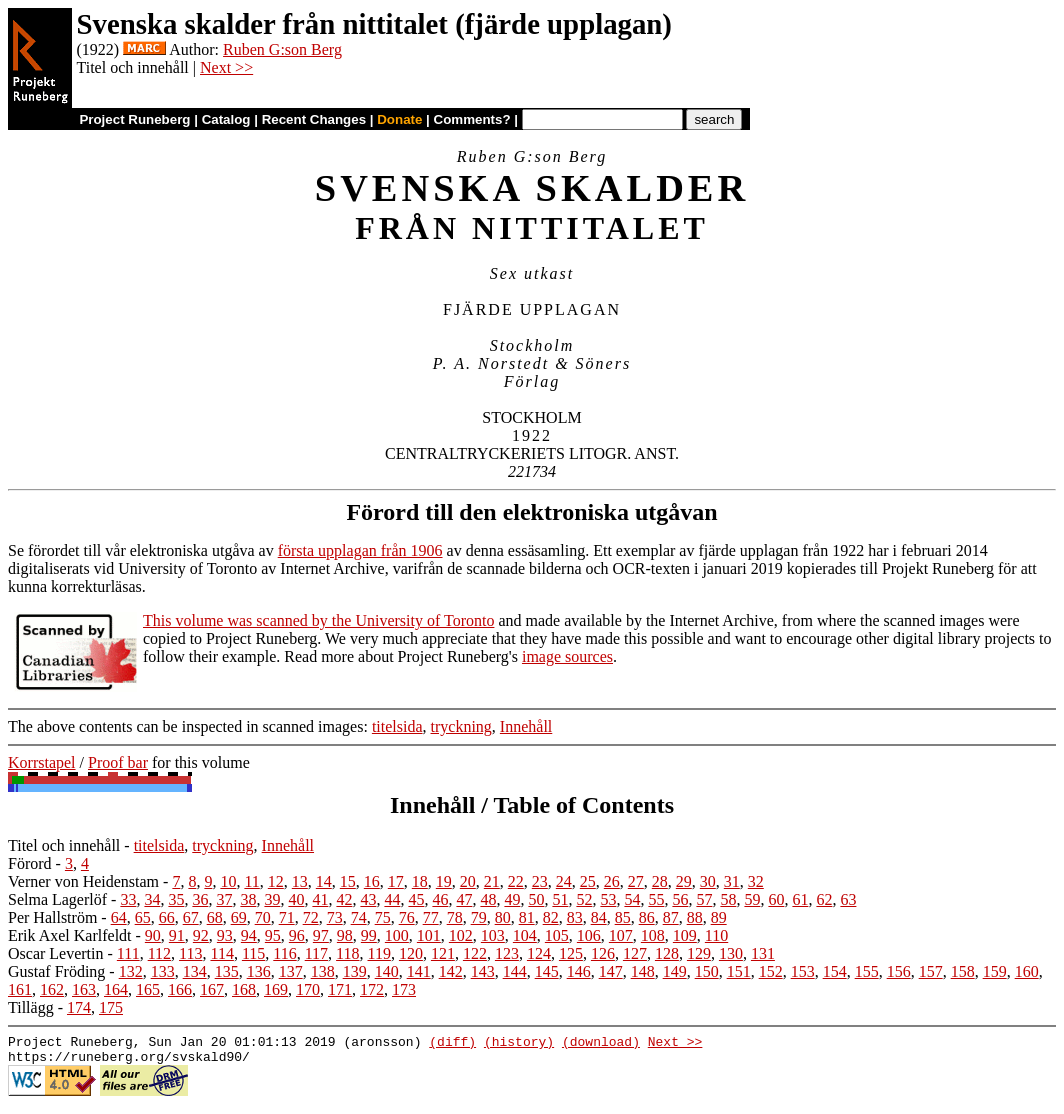 The width and height of the screenshot is (1064, 1114). Describe the element at coordinates (468, 881) in the screenshot. I see `20` at that location.